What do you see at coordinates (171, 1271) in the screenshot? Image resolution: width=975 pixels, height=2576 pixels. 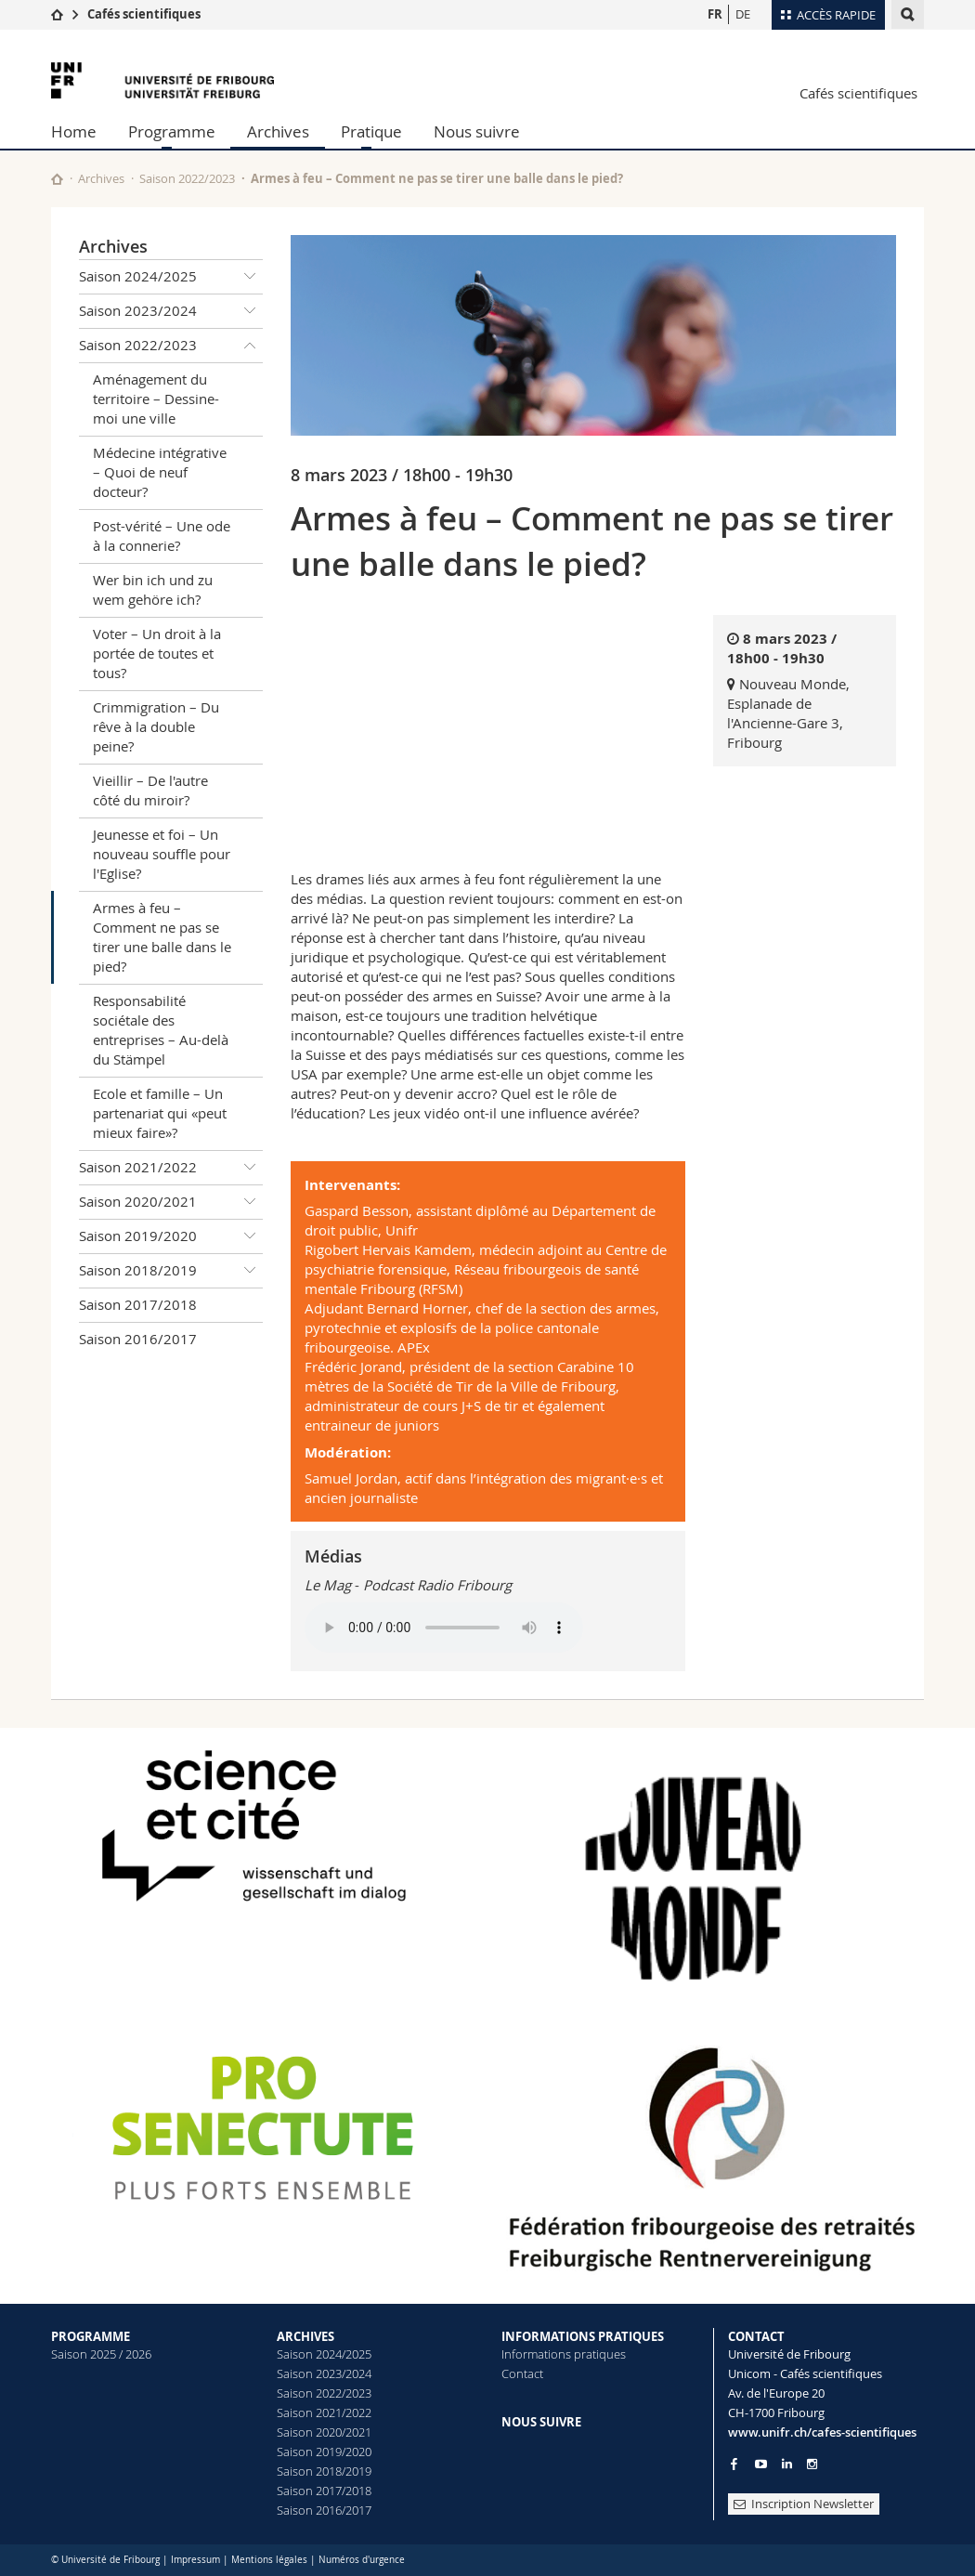 I see `Saison 2018/2019` at bounding box center [171, 1271].